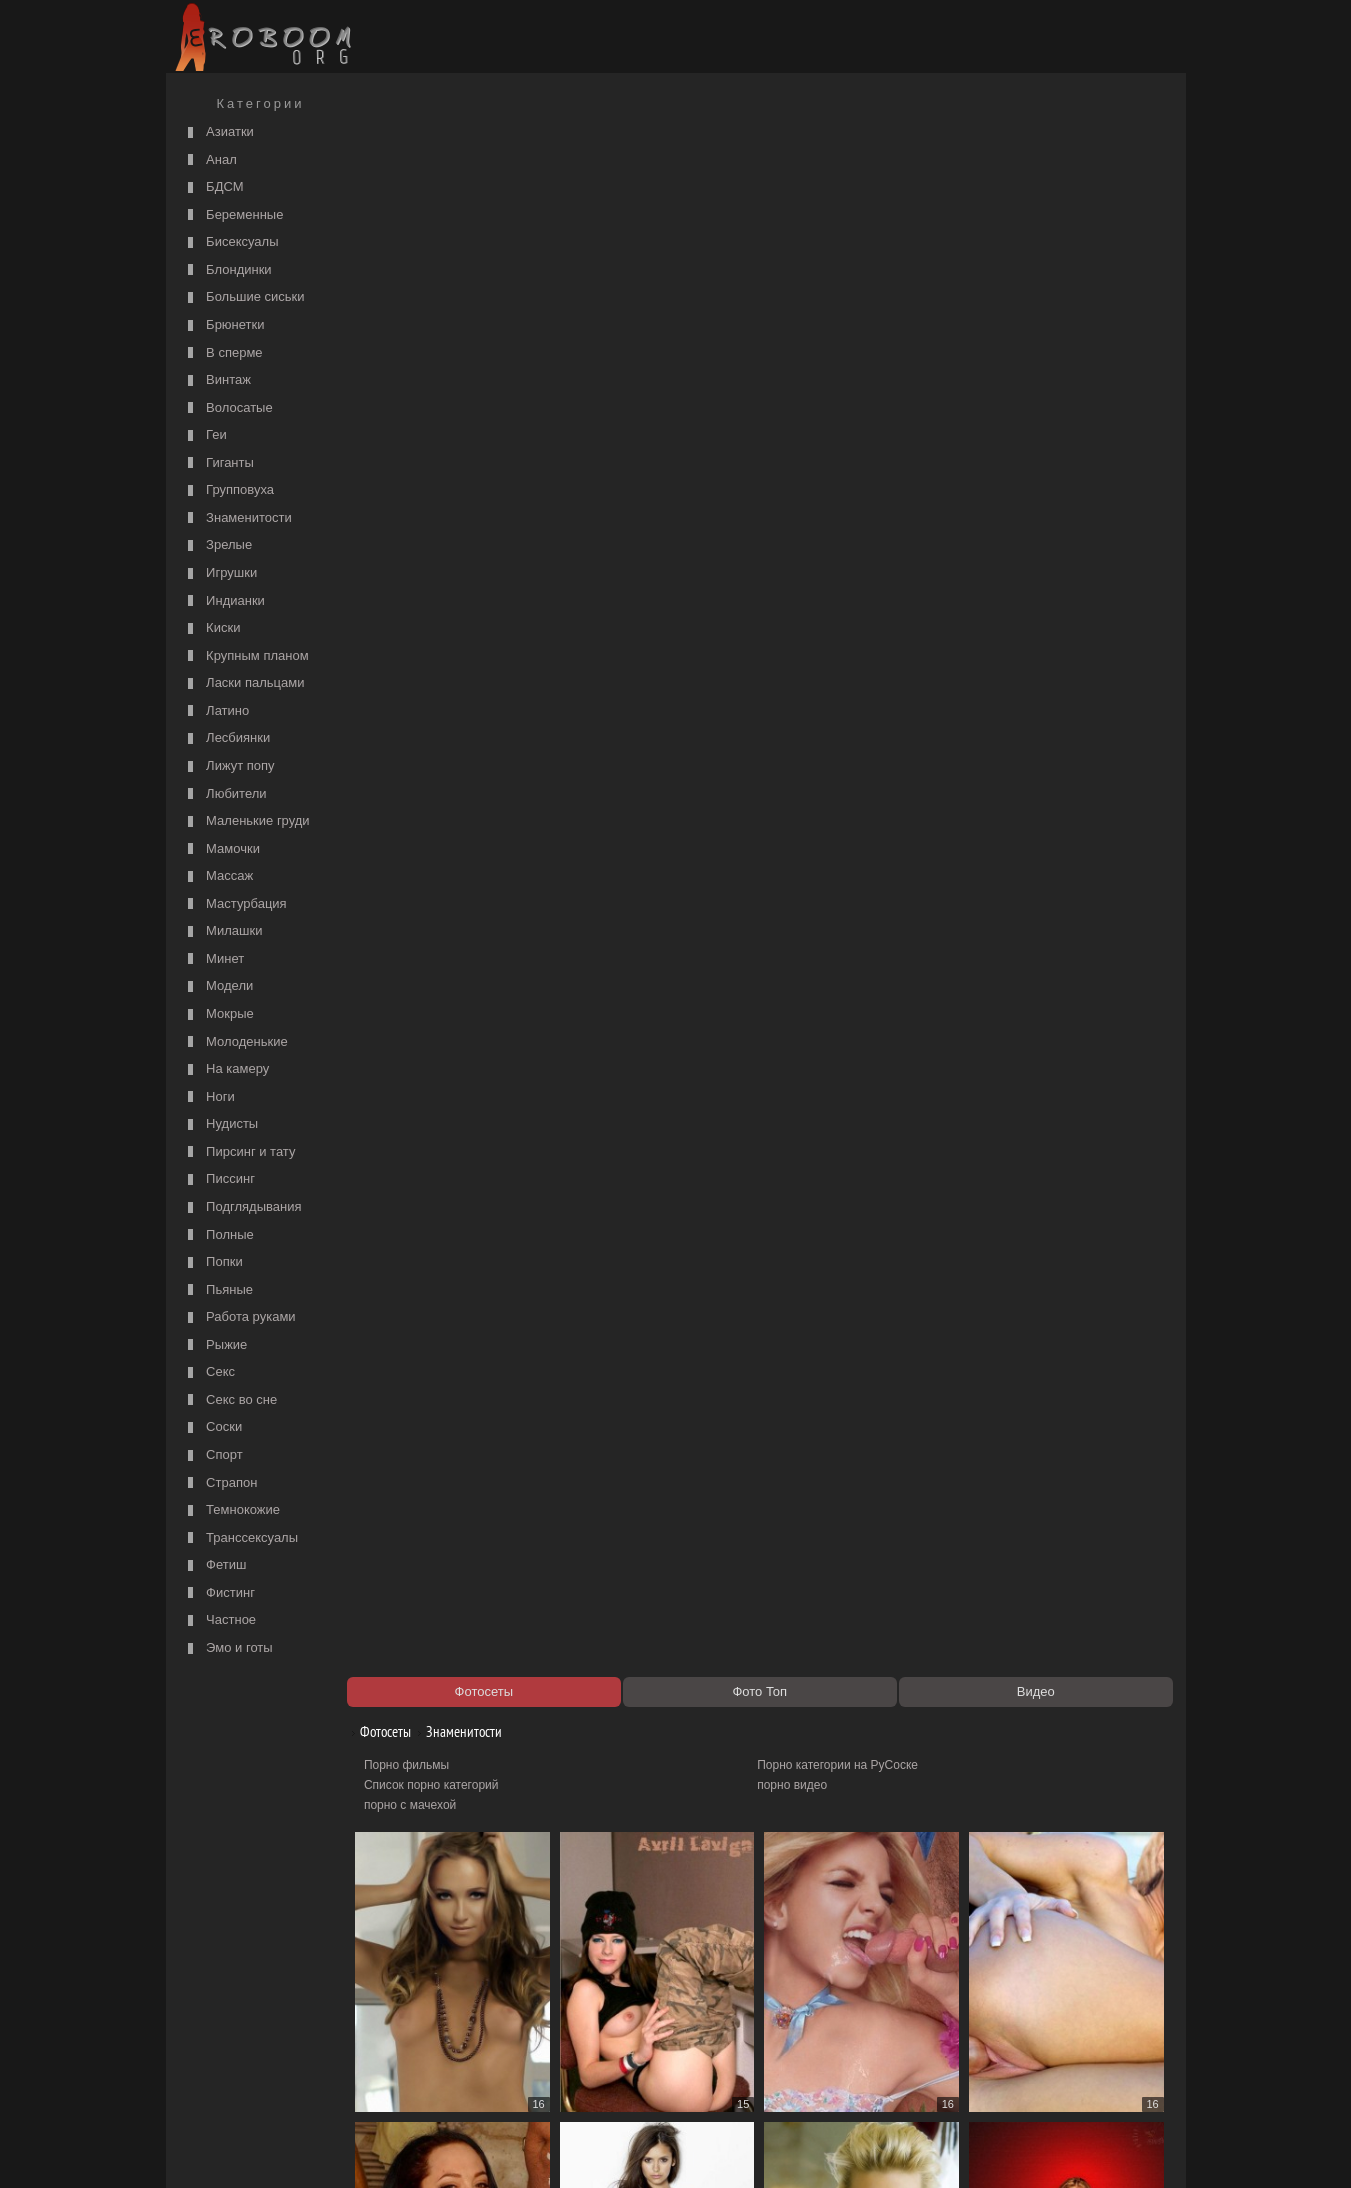 This screenshot has width=1351, height=2188. What do you see at coordinates (213, 1427) in the screenshot?
I see `Соски` at bounding box center [213, 1427].